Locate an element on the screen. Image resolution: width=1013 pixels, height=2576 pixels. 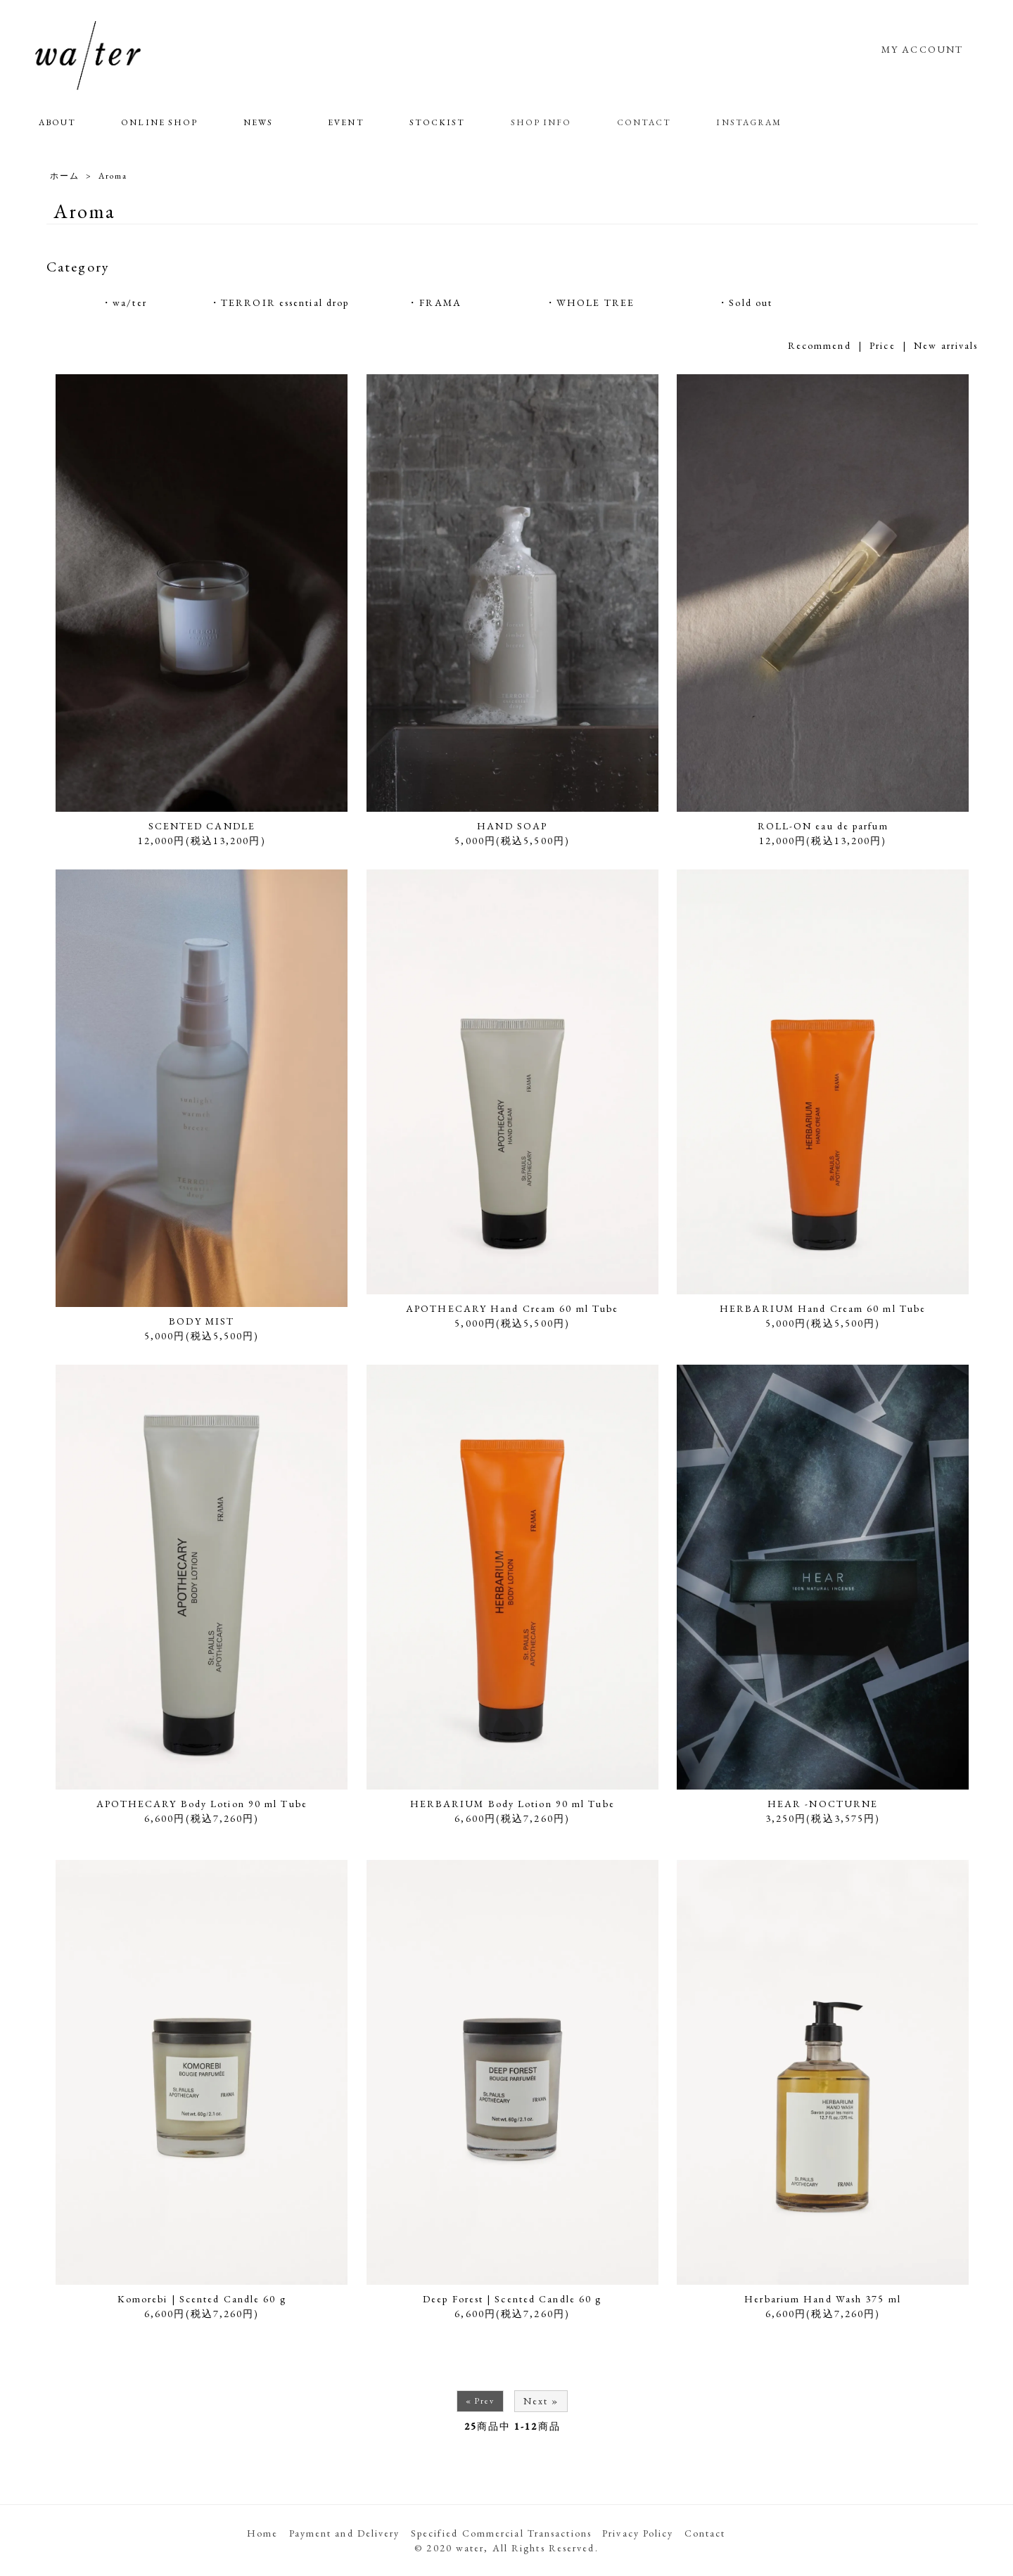
Home is located at coordinates (262, 2533).